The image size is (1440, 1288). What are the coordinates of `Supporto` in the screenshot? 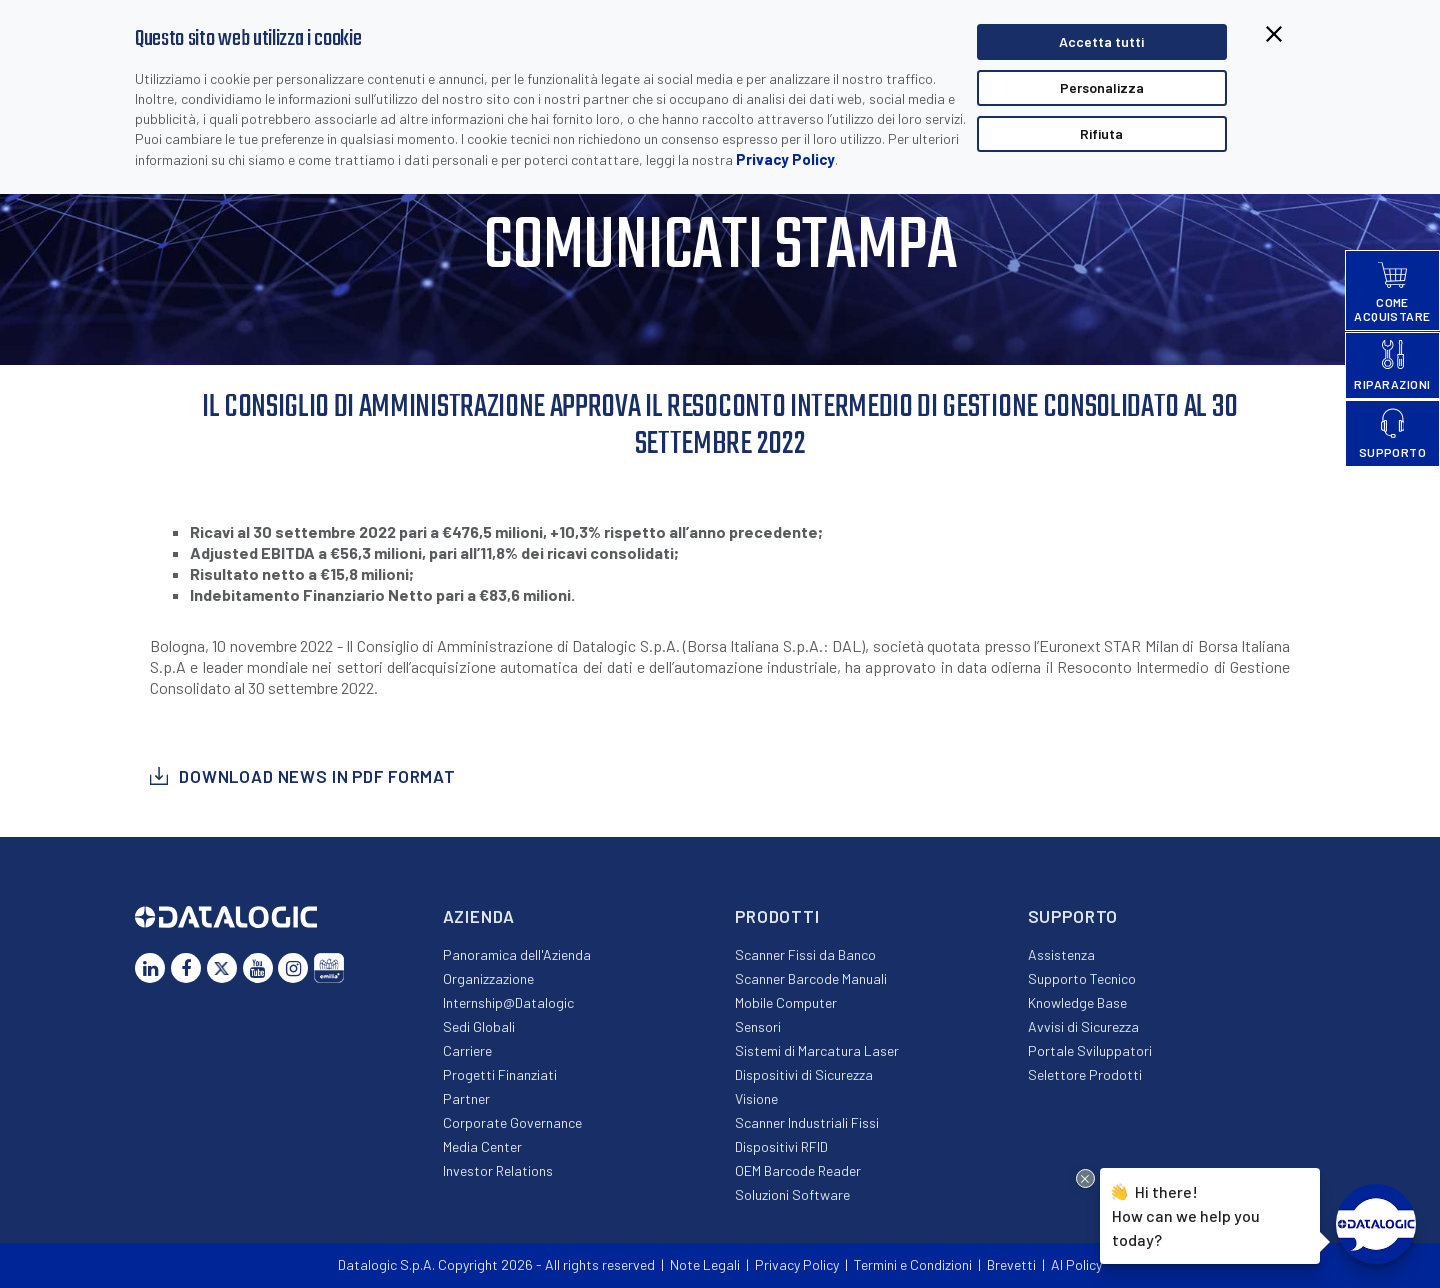 It's located at (1073, 916).